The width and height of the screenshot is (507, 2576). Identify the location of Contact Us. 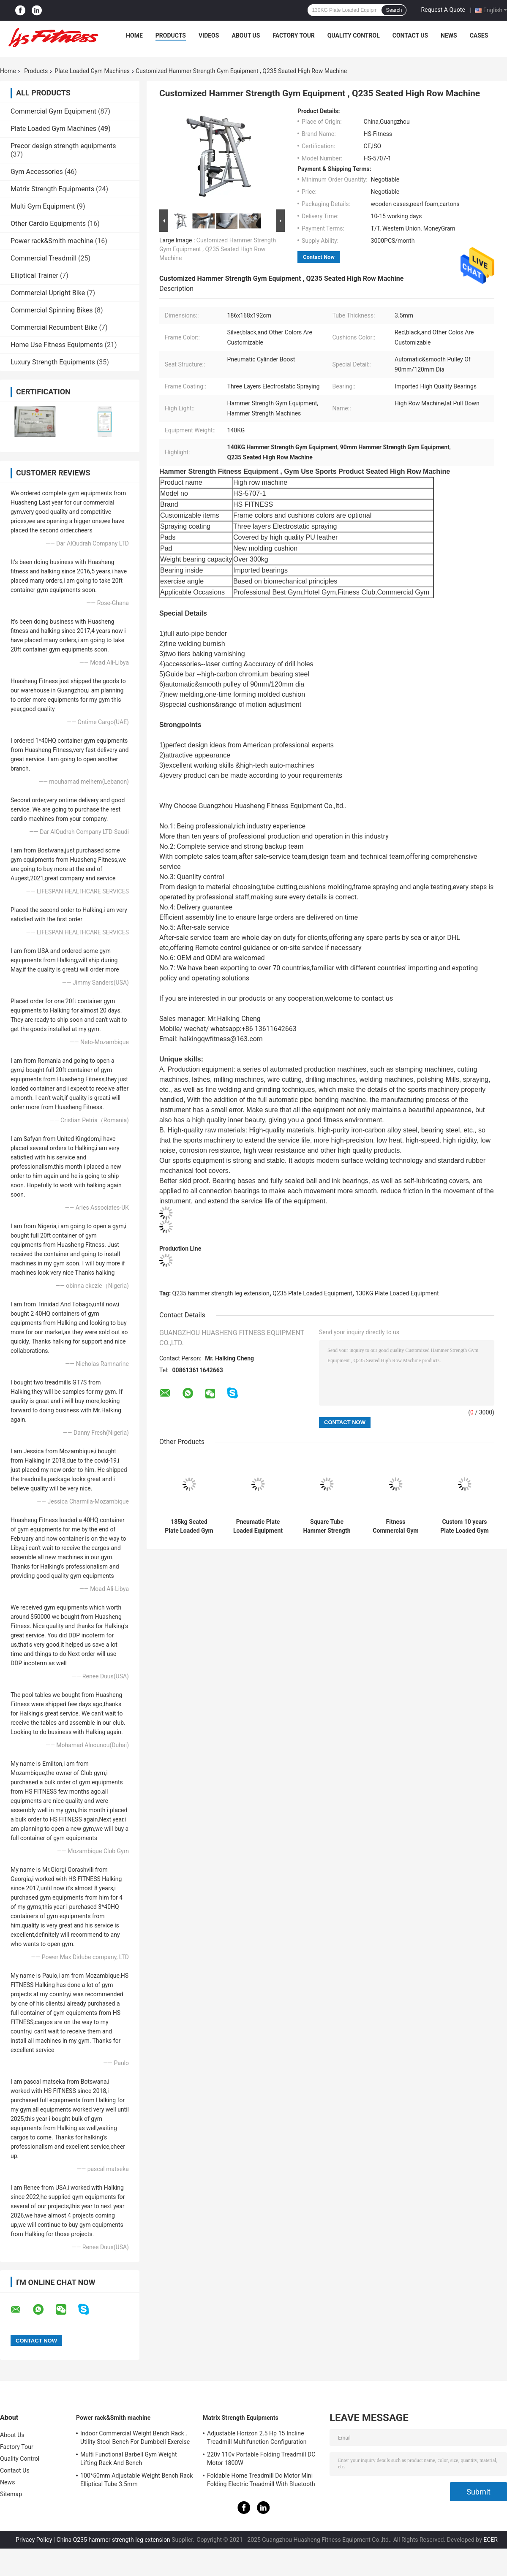
(410, 35).